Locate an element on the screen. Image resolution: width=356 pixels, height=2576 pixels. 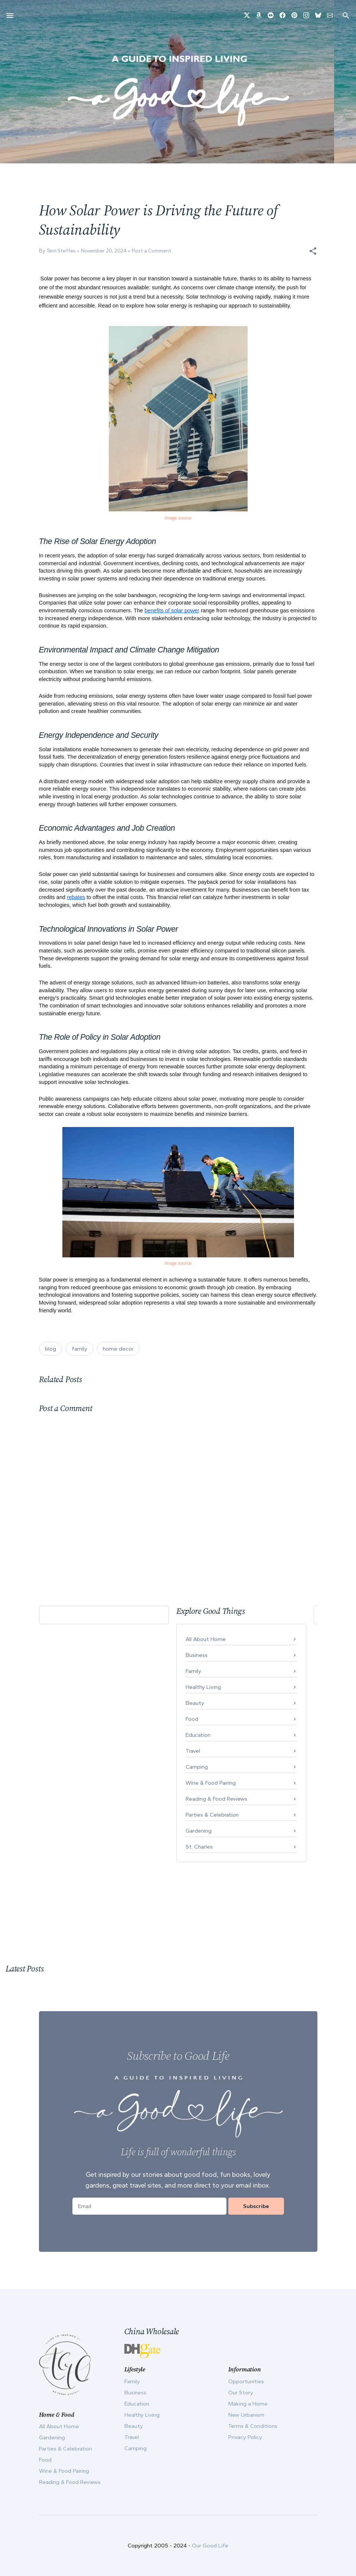
Camping is located at coordinates (197, 1767).